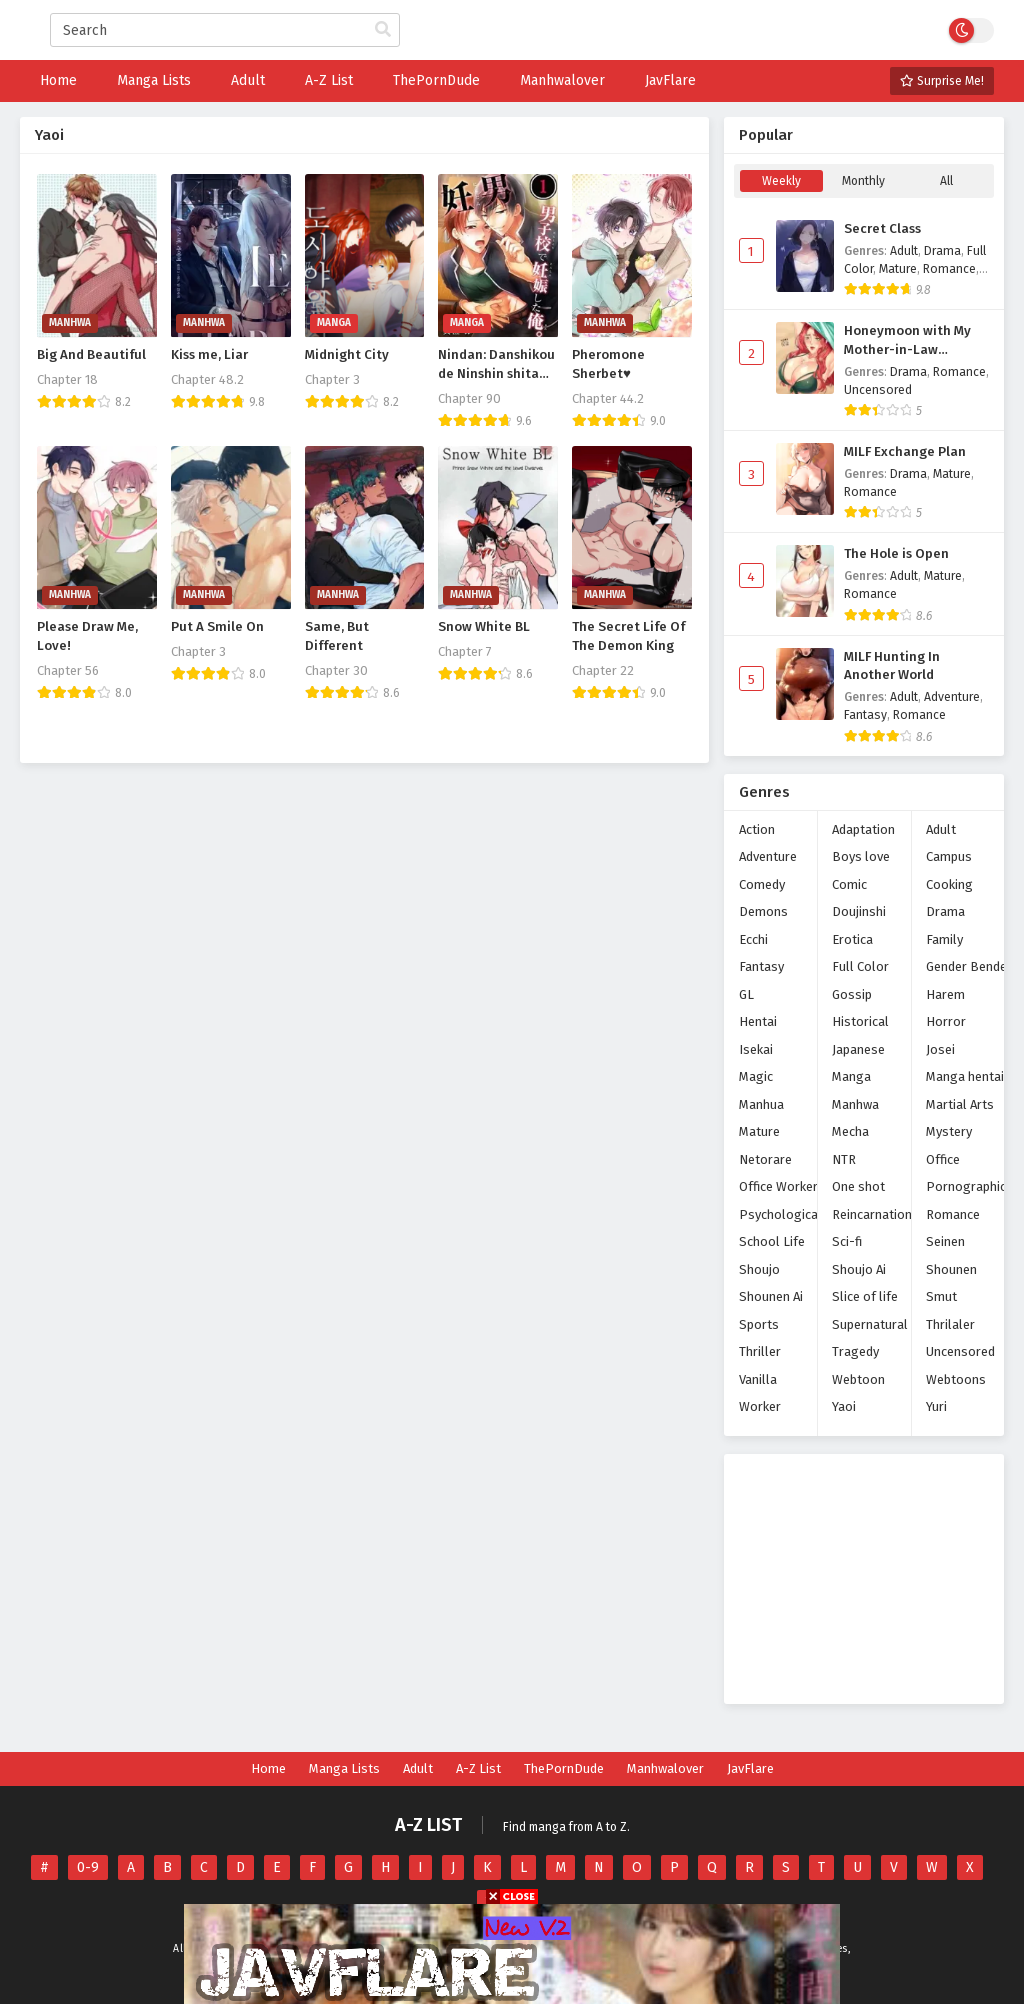 This screenshot has height=2004, width=1024. What do you see at coordinates (865, 715) in the screenshot?
I see `Fantasy` at bounding box center [865, 715].